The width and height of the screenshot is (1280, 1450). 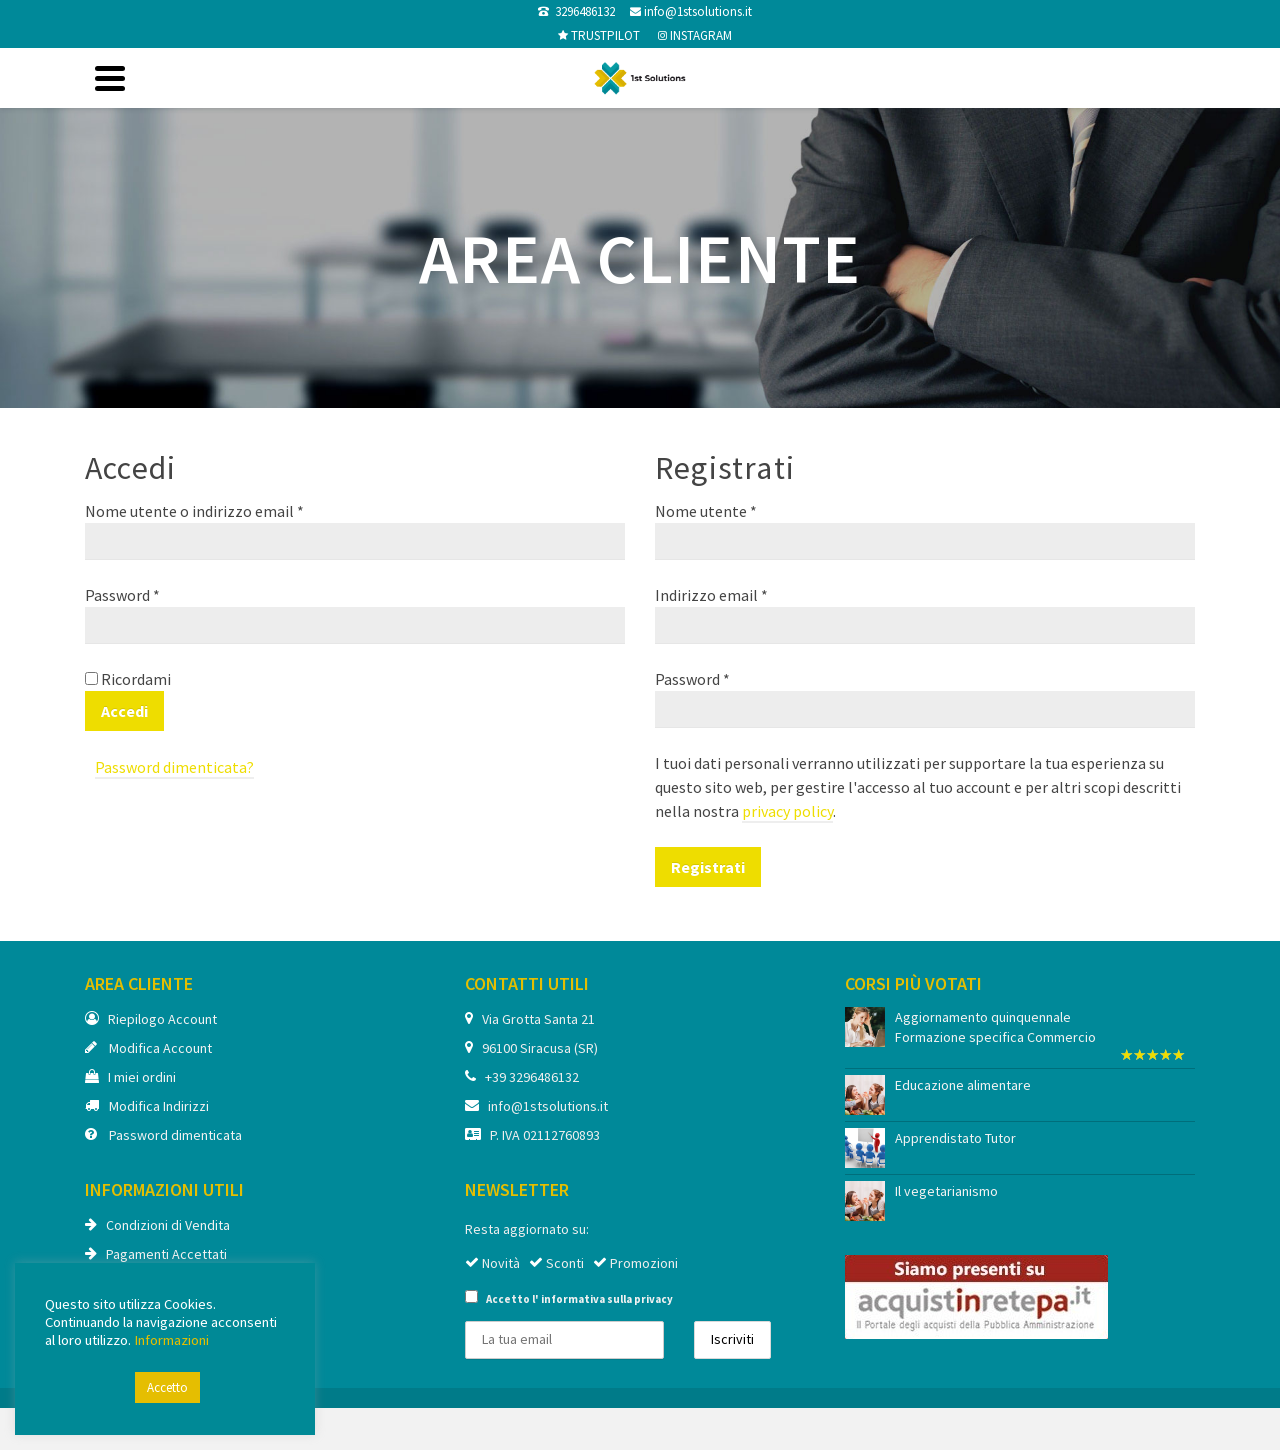 I want to click on Riepilogo Account, so click(x=151, y=1019).